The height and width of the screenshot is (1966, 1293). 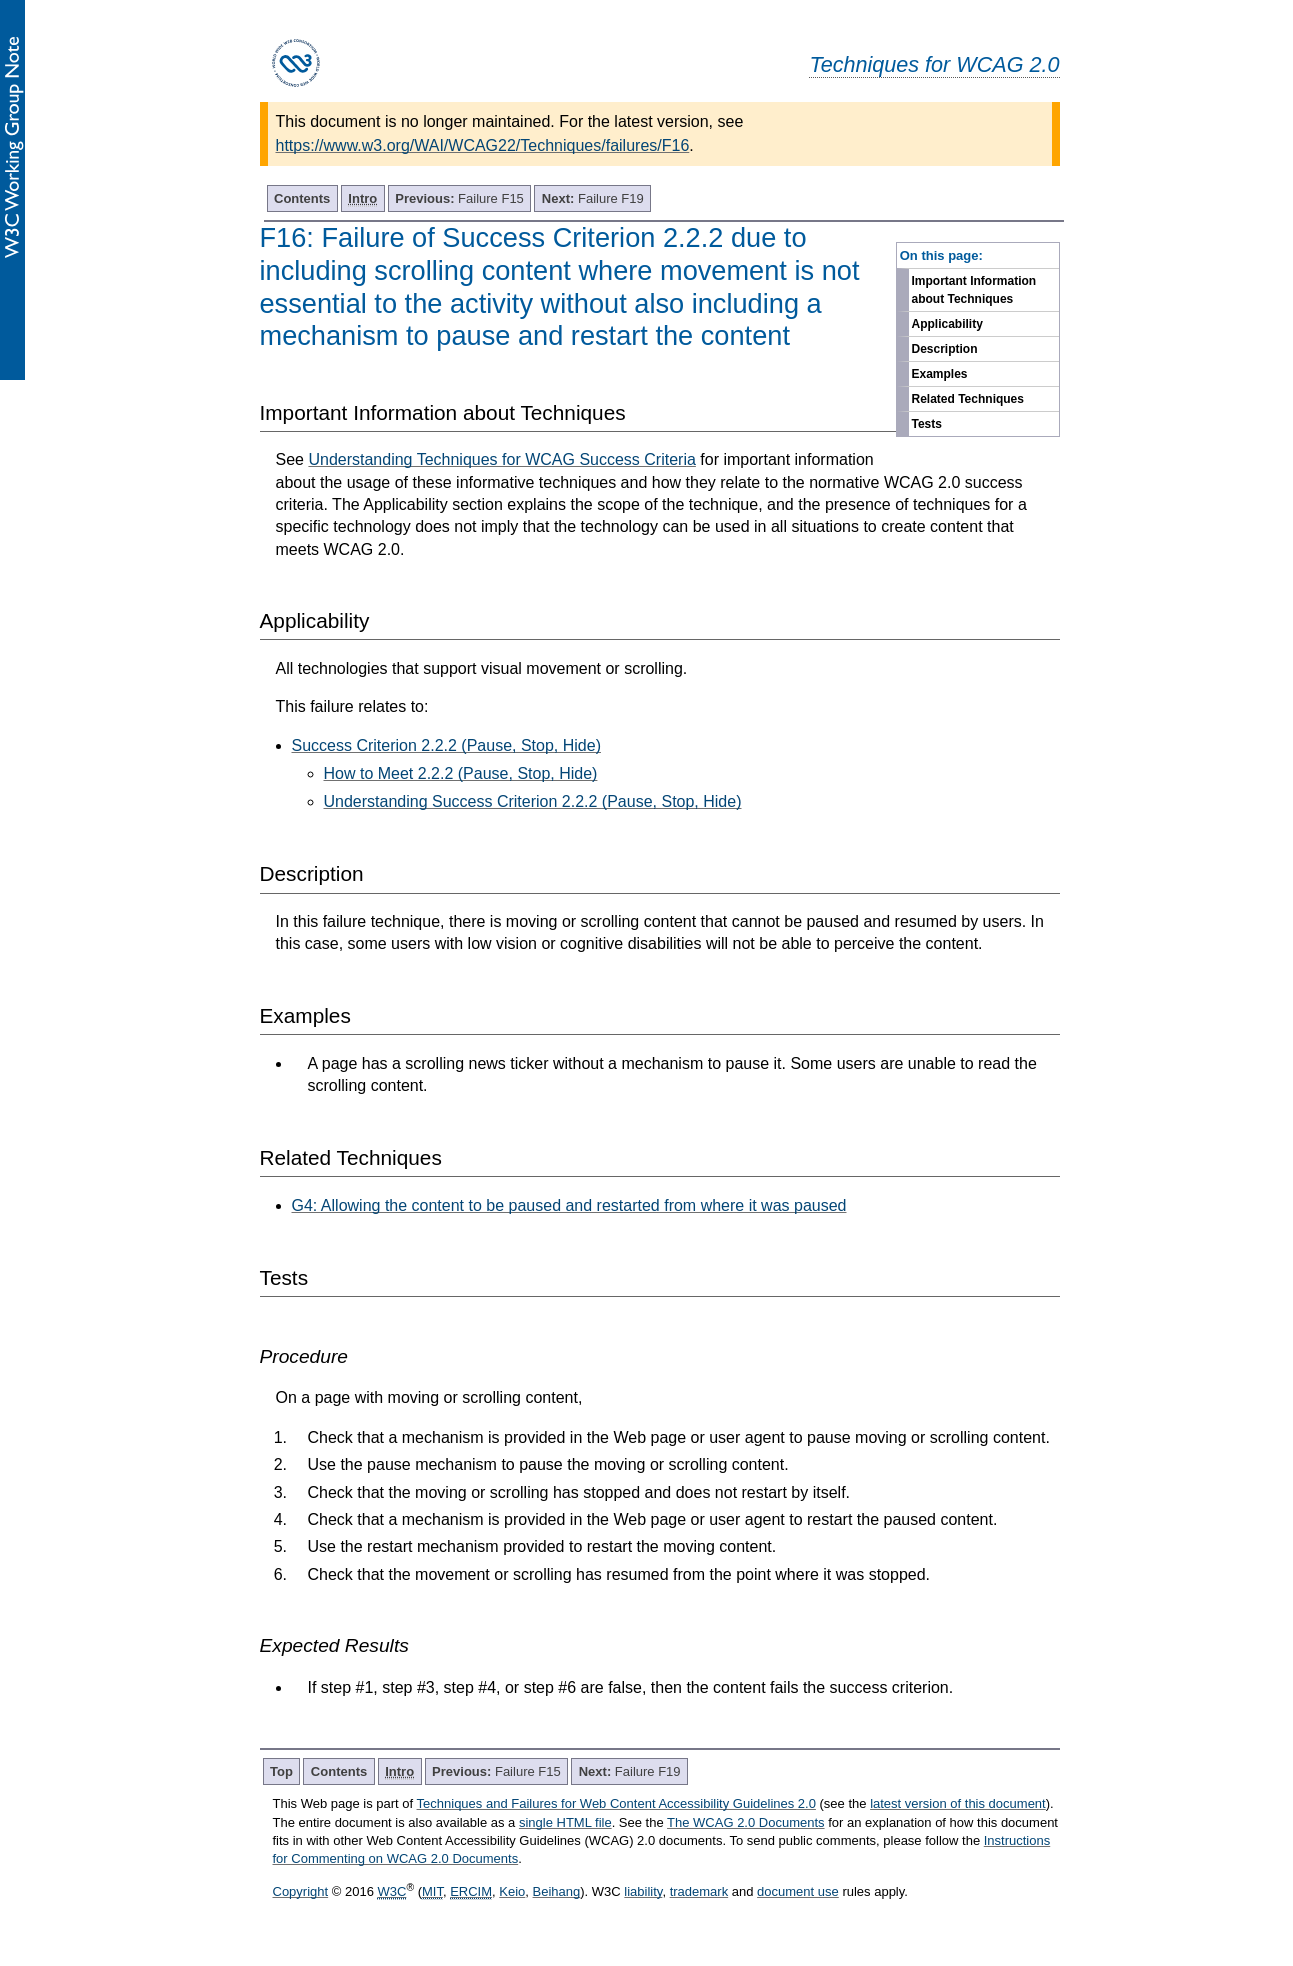 I want to click on document use, so click(x=798, y=1891).